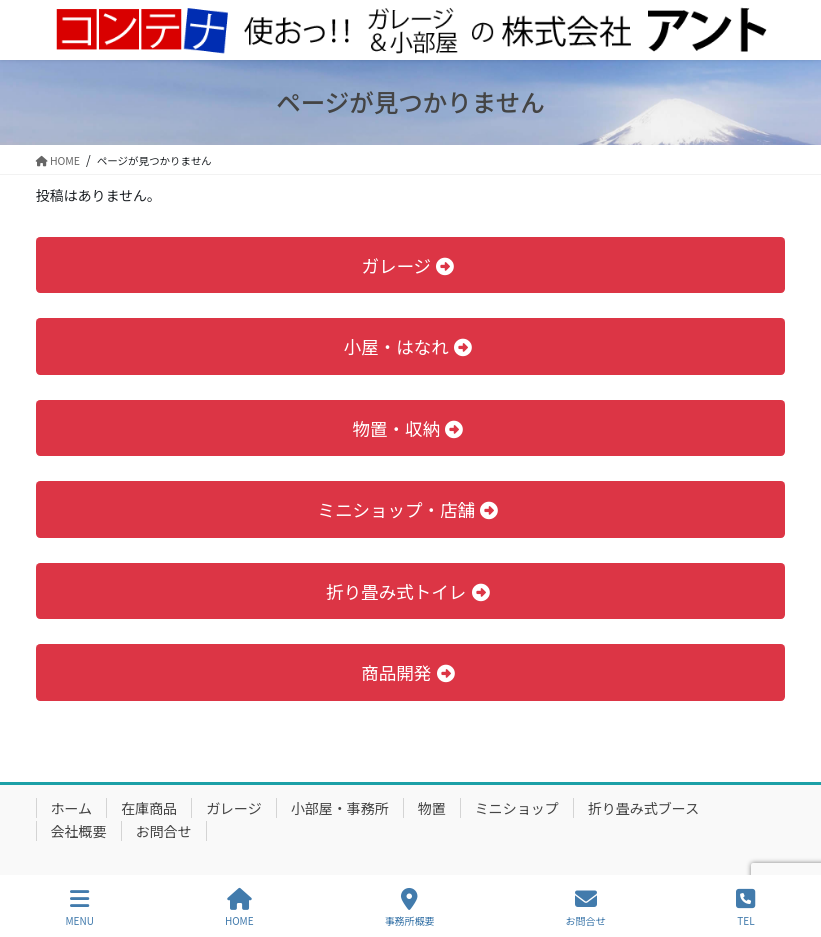  What do you see at coordinates (340, 808) in the screenshot?
I see `小部屋・事務所` at bounding box center [340, 808].